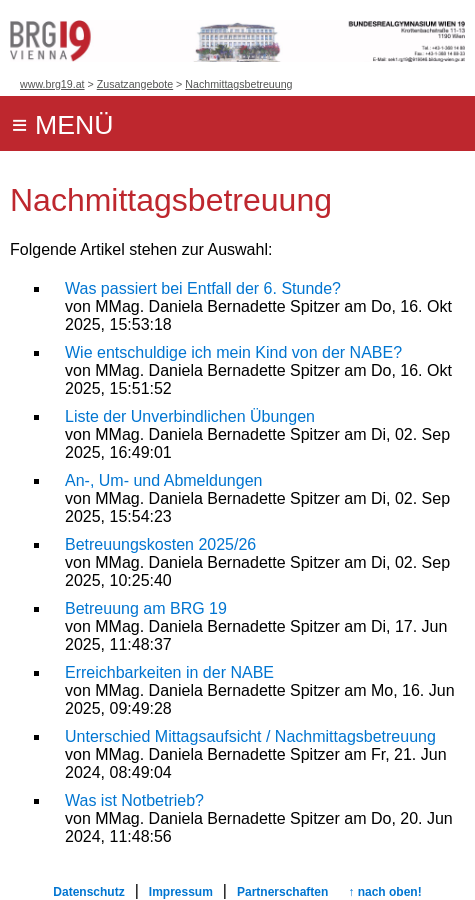 The image size is (475, 900). Describe the element at coordinates (169, 672) in the screenshot. I see `Erreichbarkeiten in der NABE` at that location.